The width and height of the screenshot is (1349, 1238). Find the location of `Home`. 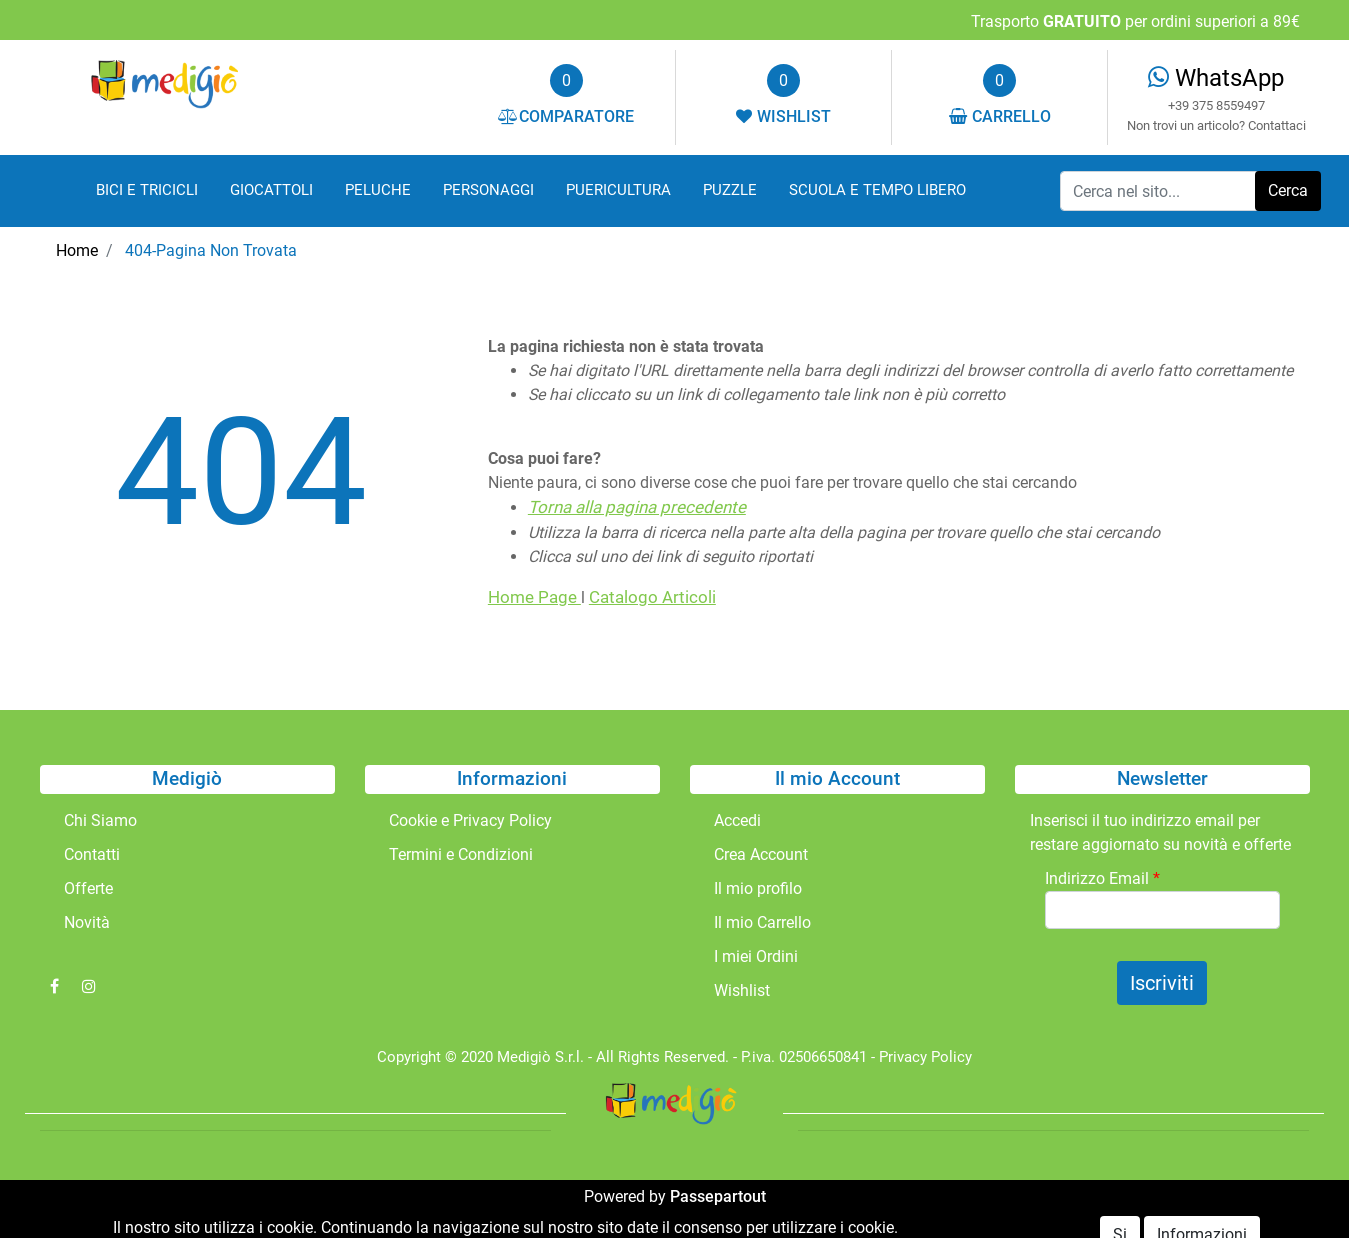

Home is located at coordinates (77, 250).